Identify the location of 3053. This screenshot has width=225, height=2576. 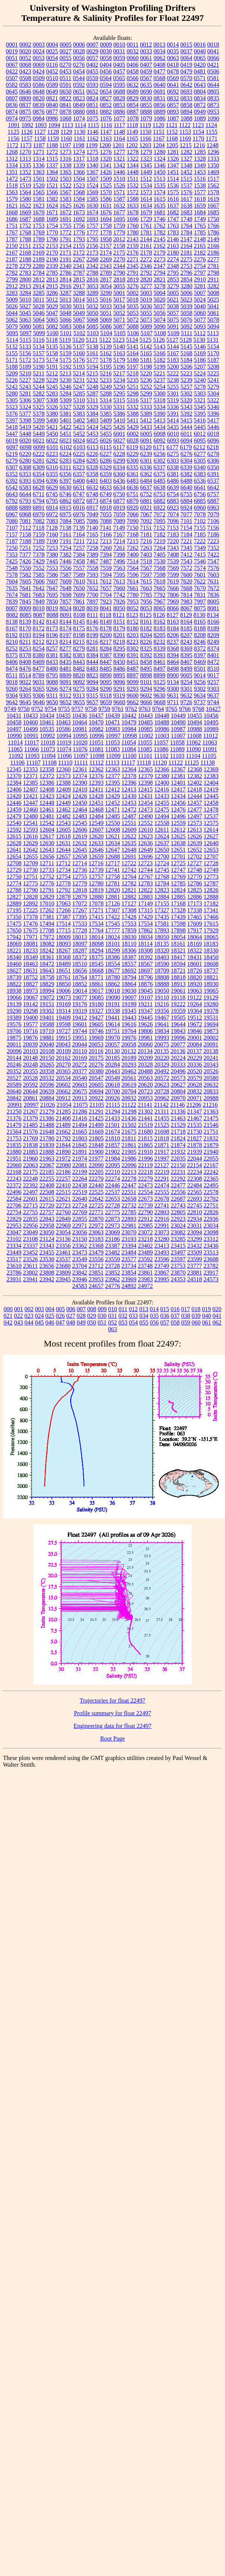
(93, 286).